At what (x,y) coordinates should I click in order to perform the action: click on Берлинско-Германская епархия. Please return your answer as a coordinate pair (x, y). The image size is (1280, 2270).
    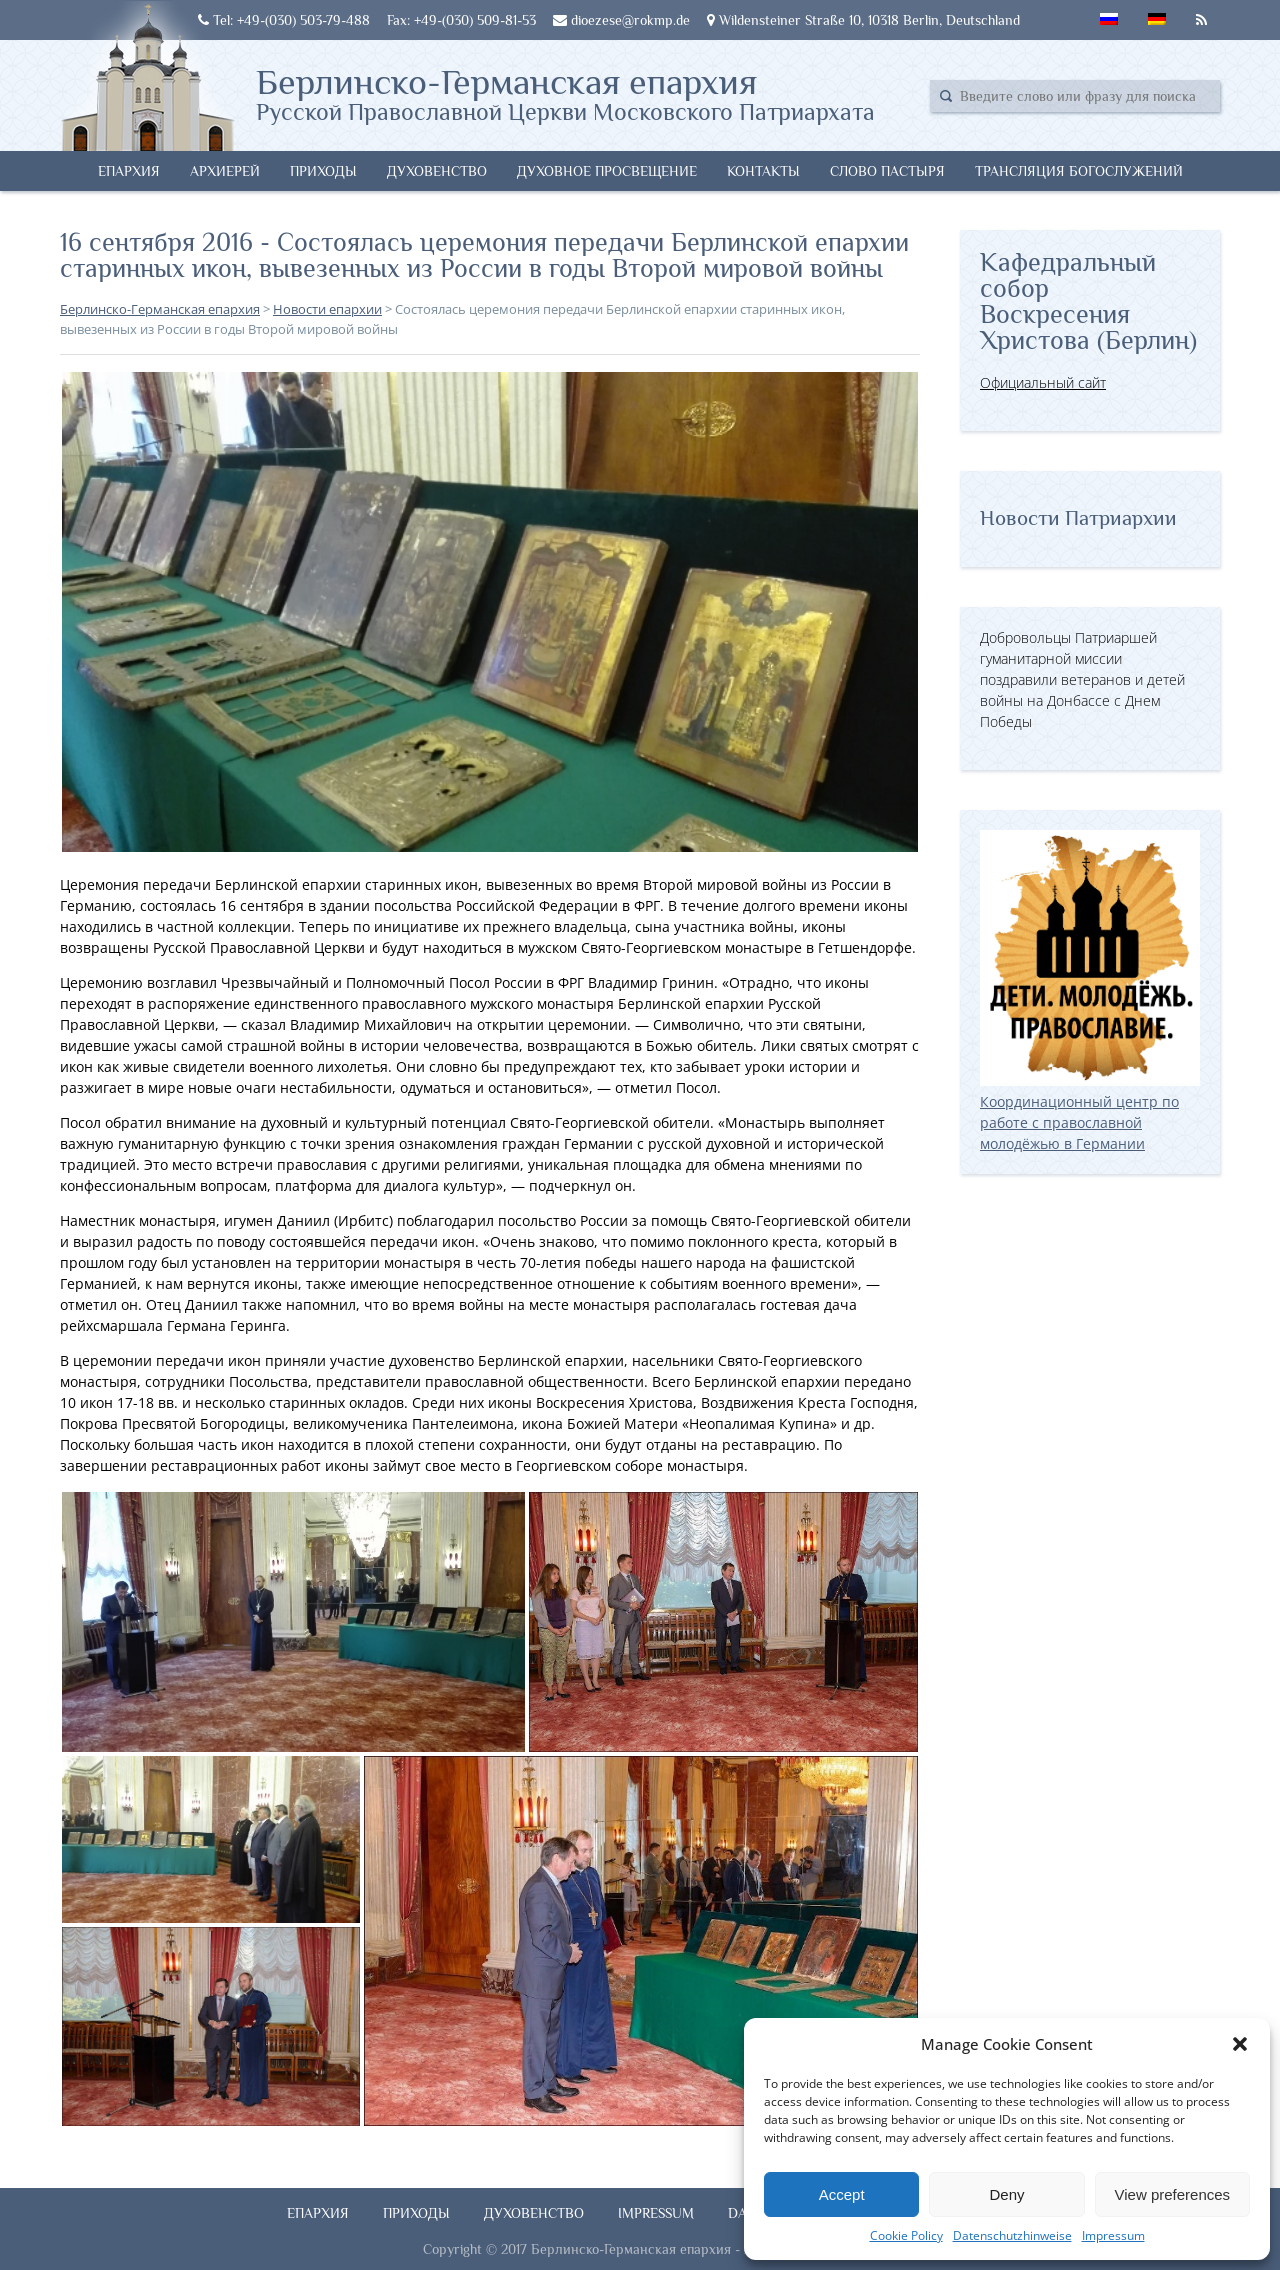
    Looking at the image, I should click on (565, 93).